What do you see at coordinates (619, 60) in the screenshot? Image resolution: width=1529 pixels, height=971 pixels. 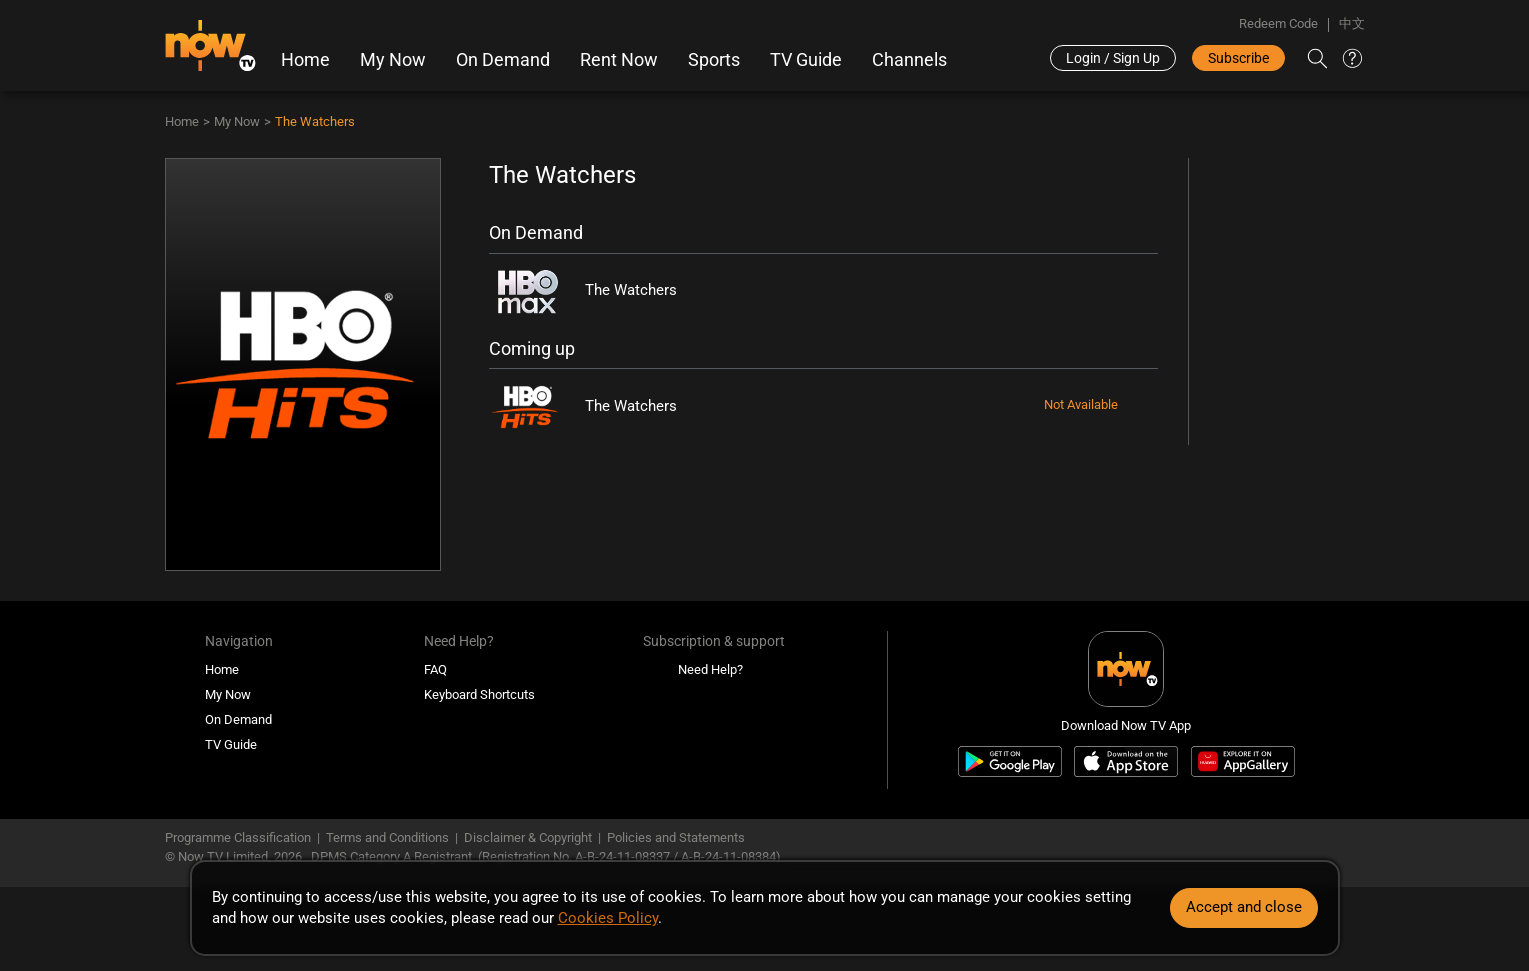 I see `Rent Now` at bounding box center [619, 60].